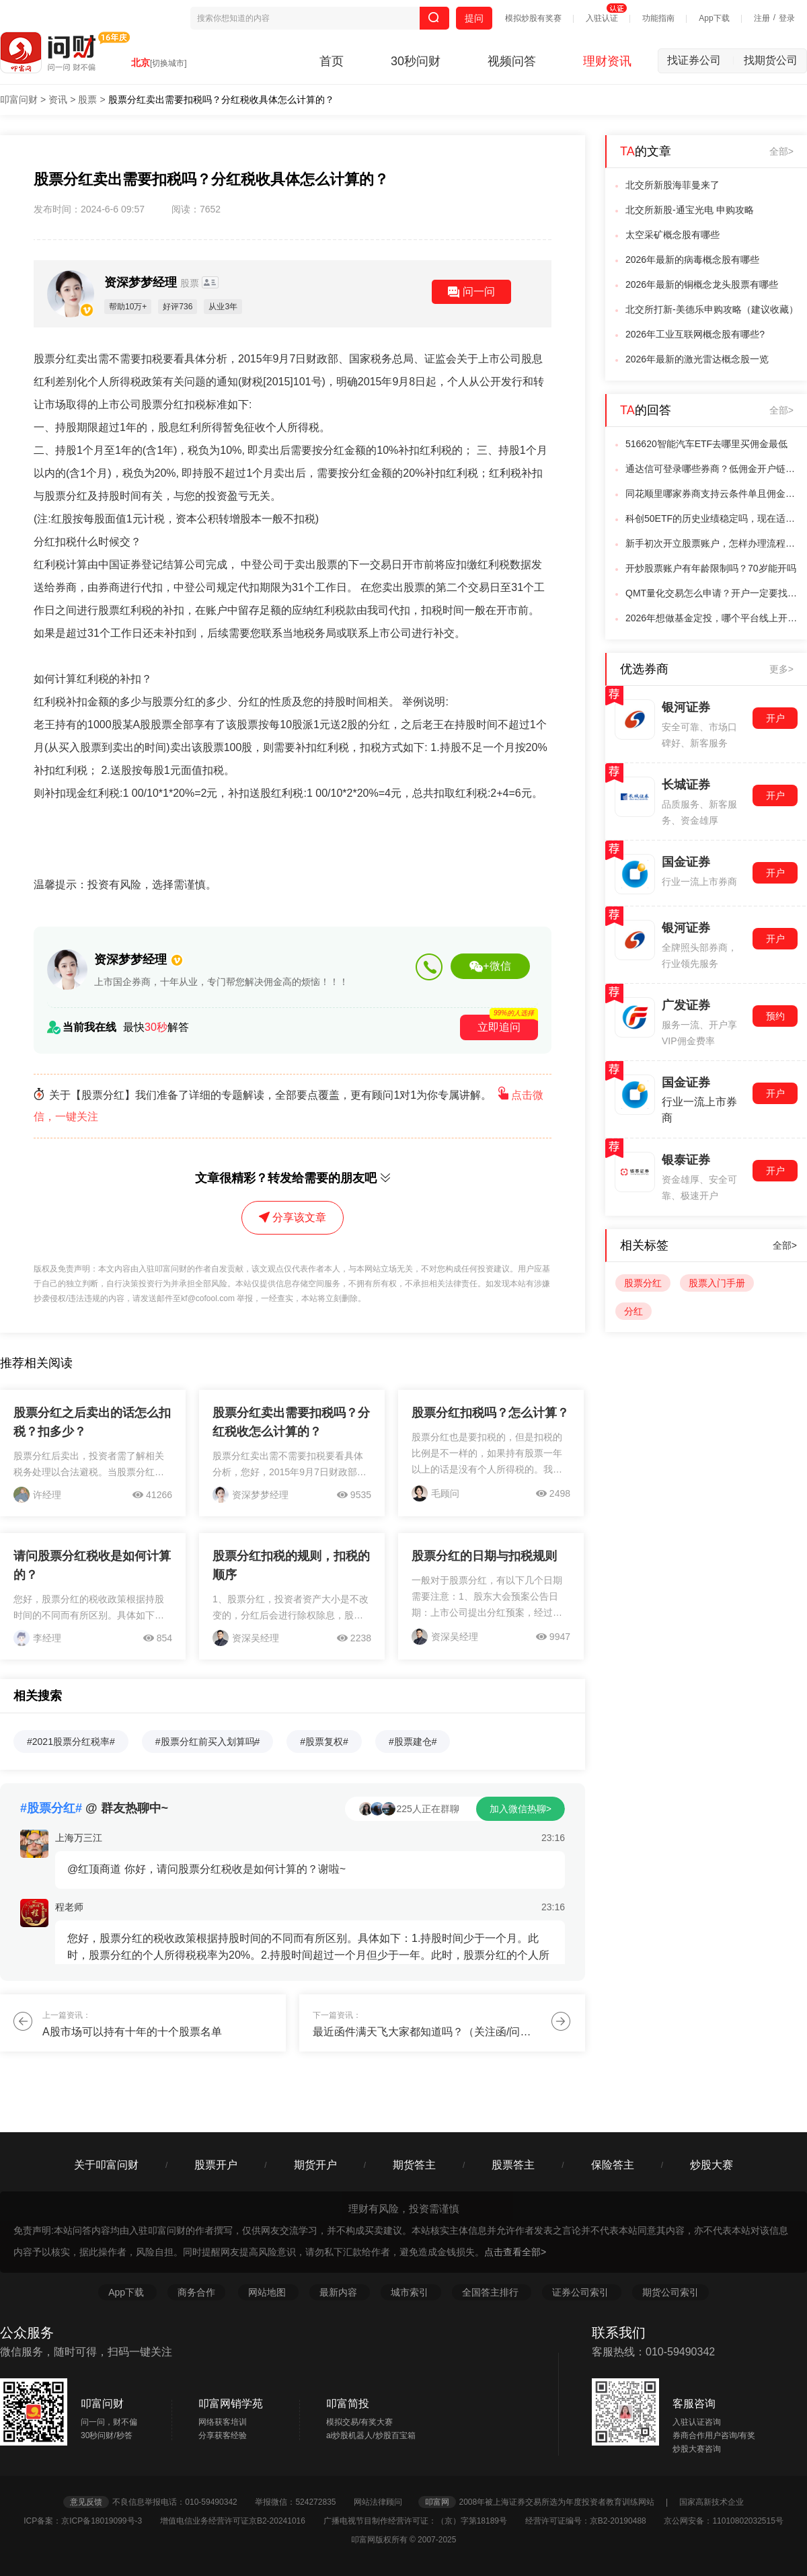 The image size is (807, 2576). What do you see at coordinates (775, 1016) in the screenshot?
I see `预约` at bounding box center [775, 1016].